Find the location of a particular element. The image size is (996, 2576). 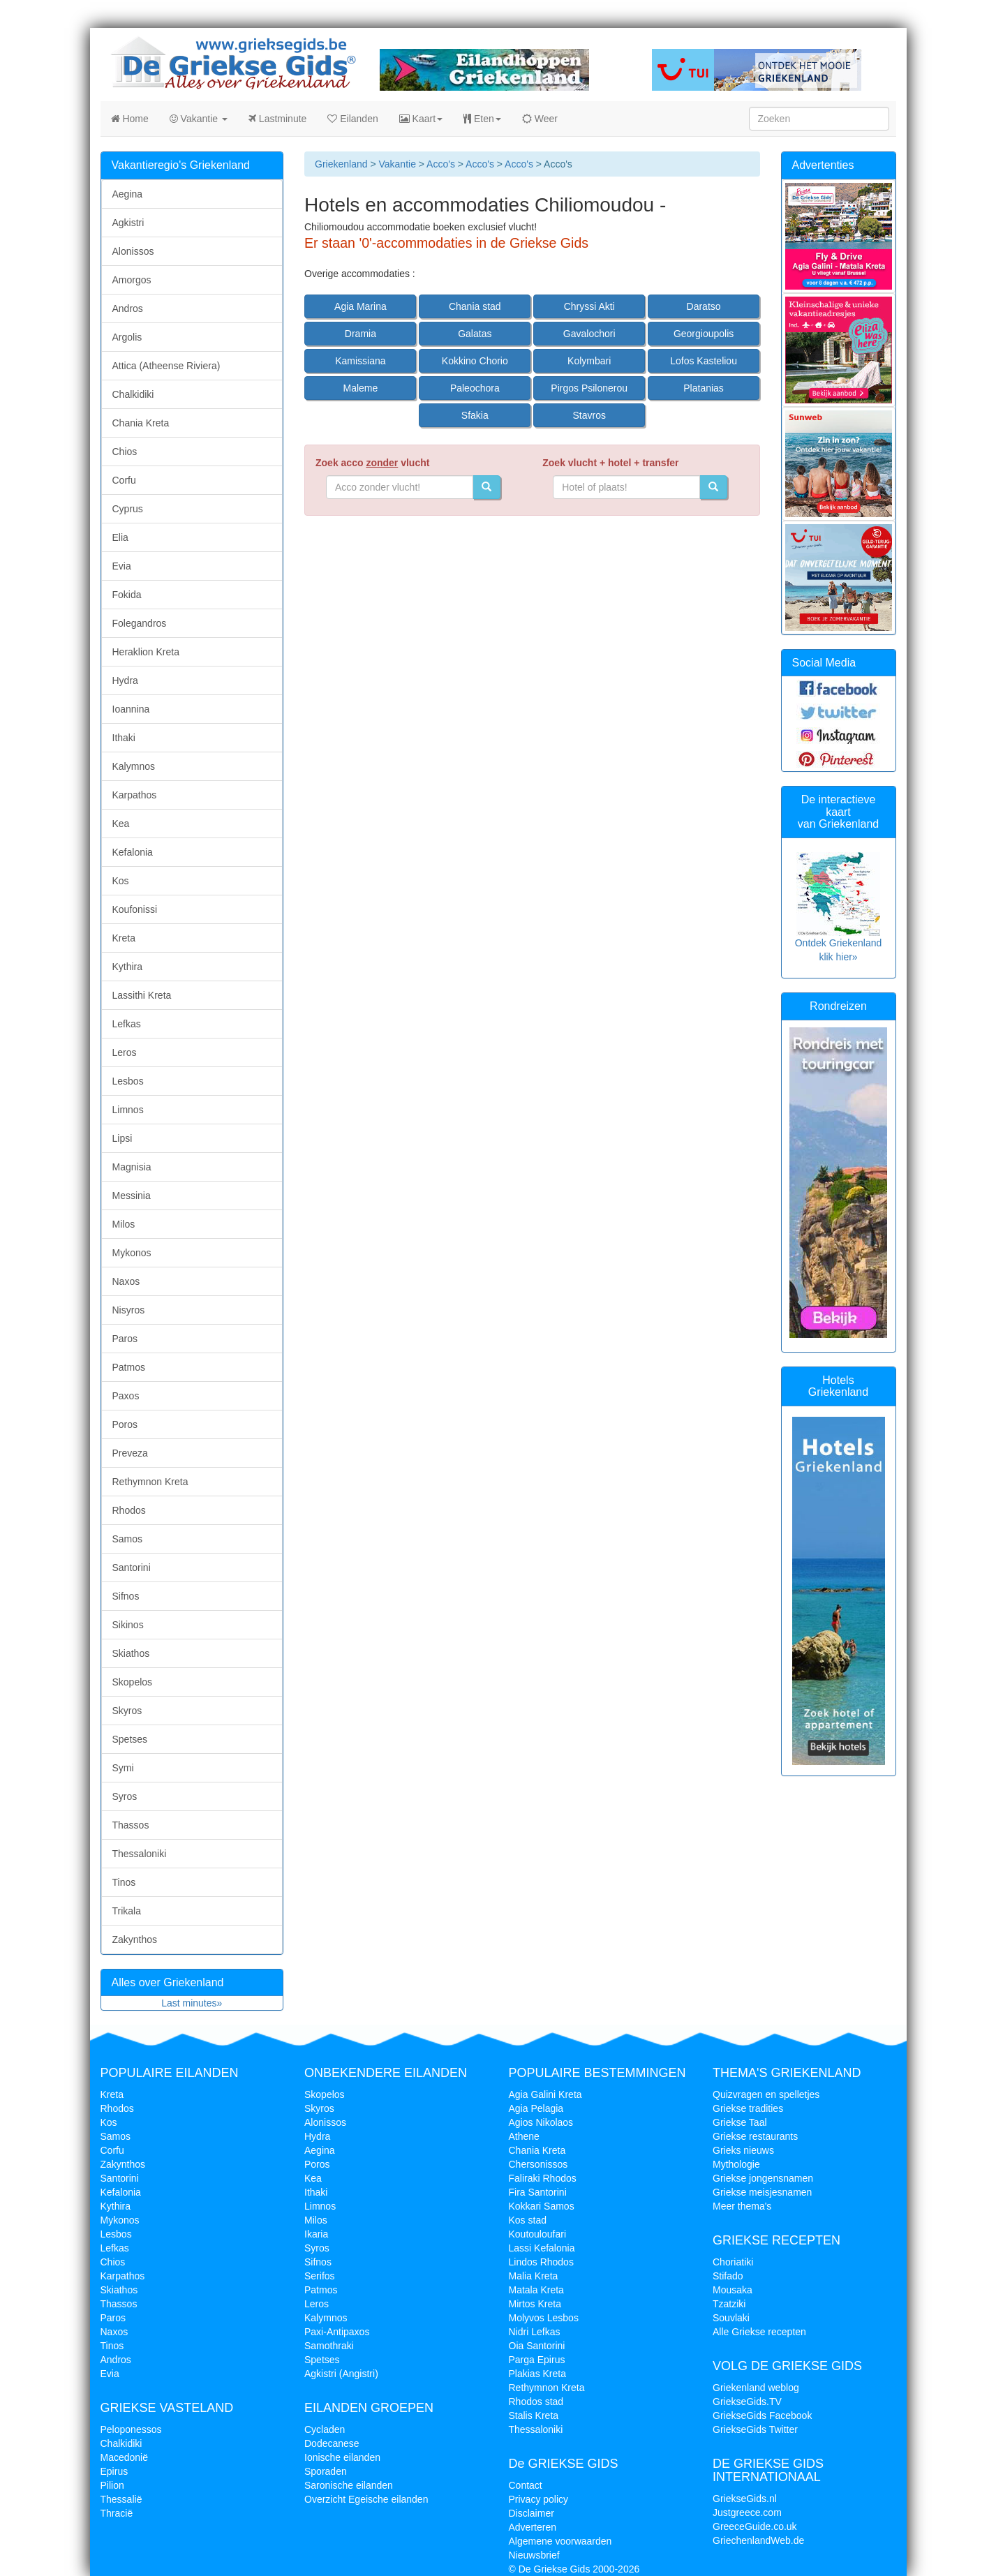

GriekseGids.nl is located at coordinates (745, 2498).